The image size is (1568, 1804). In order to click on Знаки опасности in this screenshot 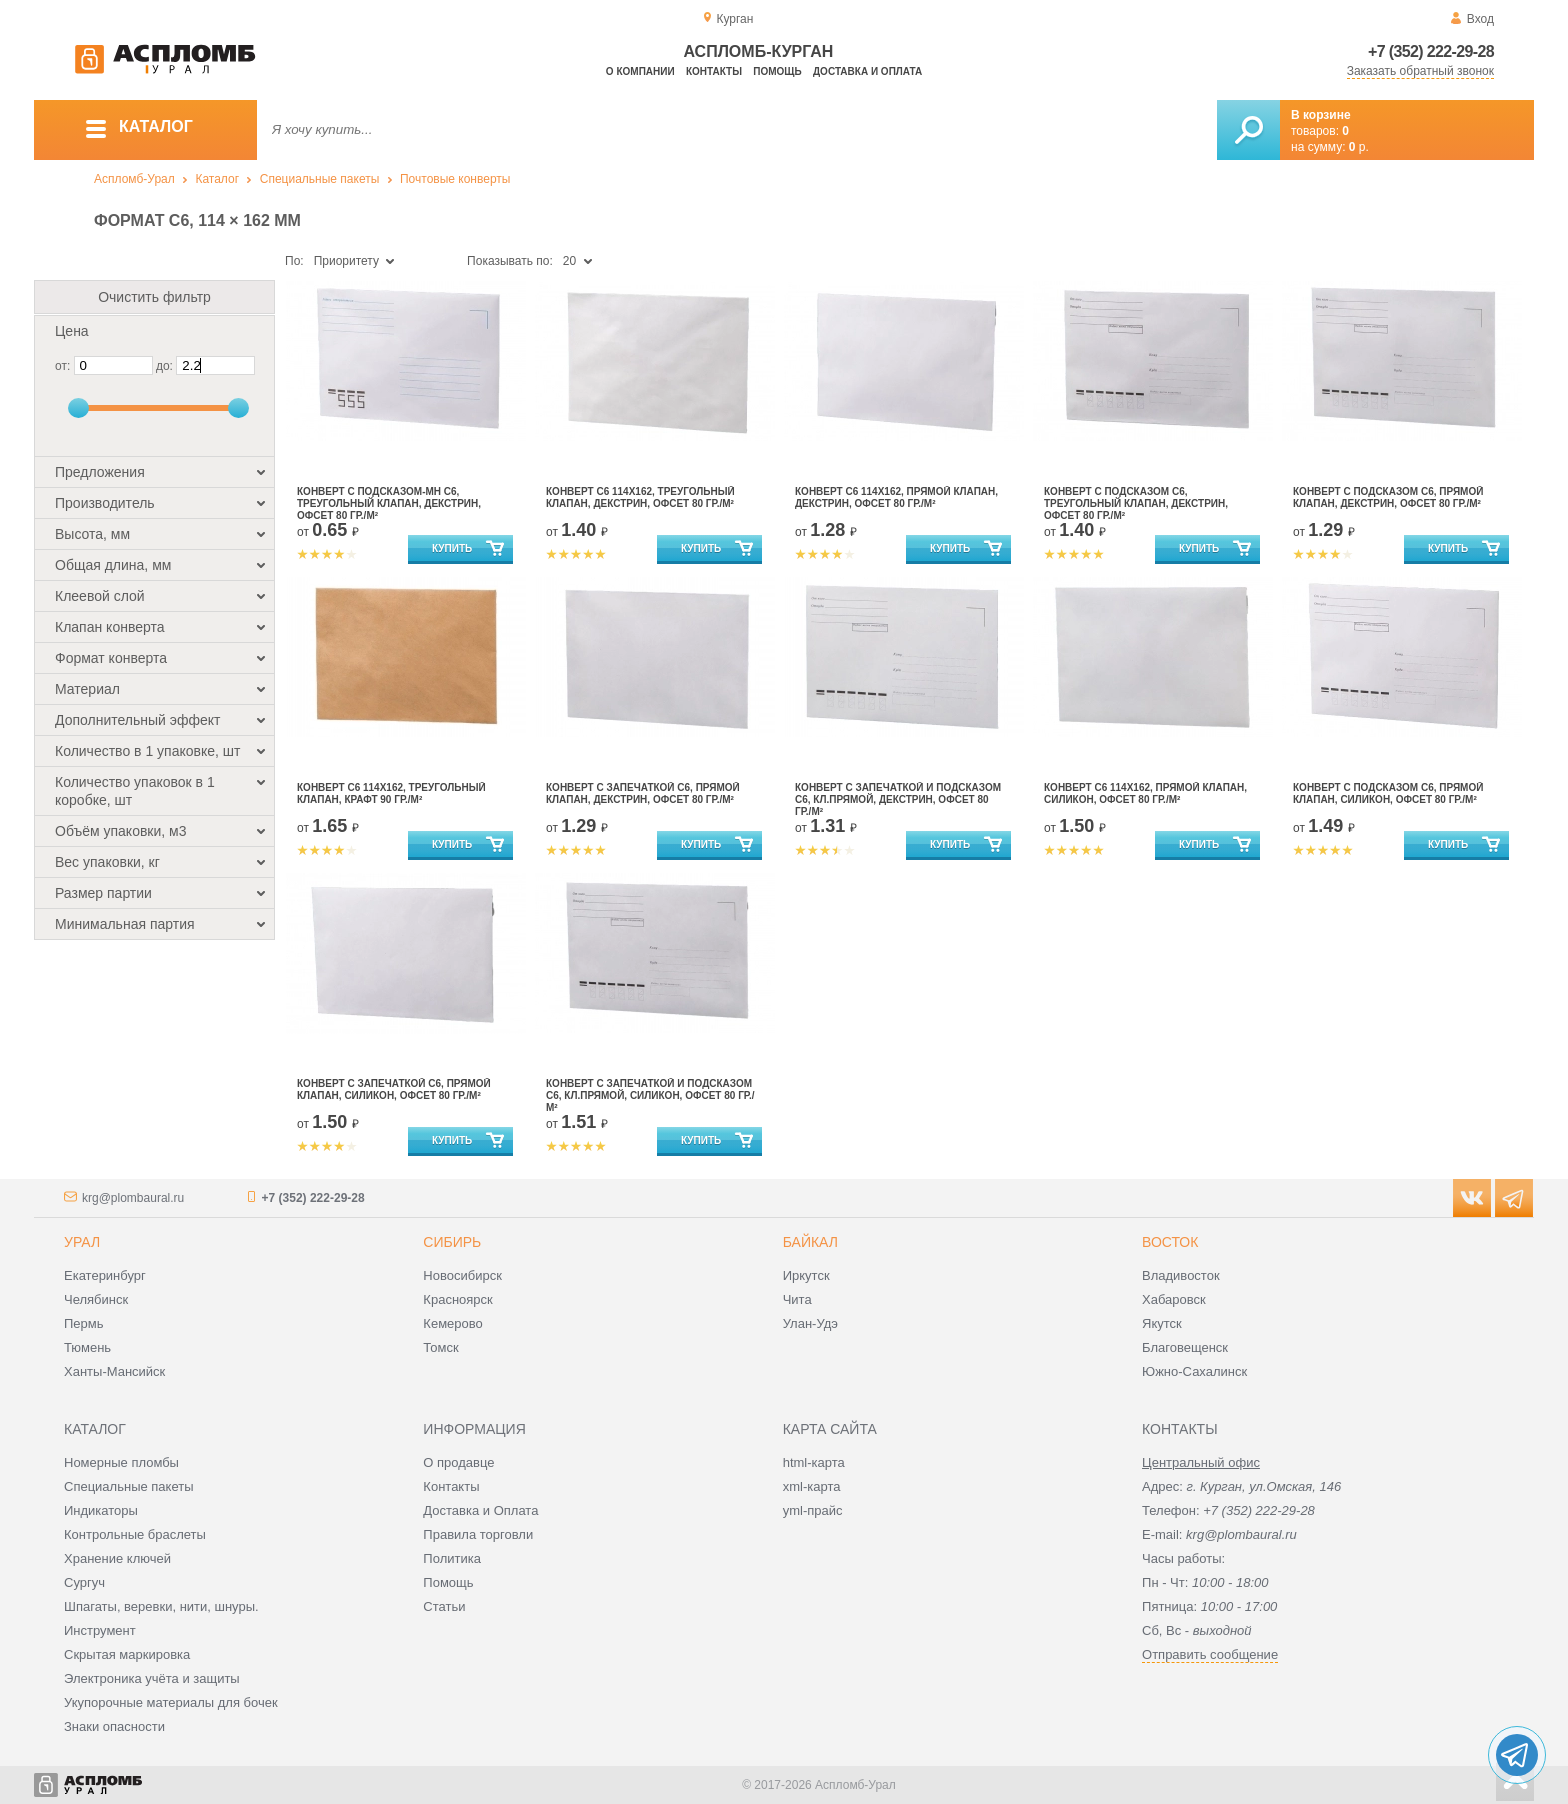, I will do `click(114, 1726)`.